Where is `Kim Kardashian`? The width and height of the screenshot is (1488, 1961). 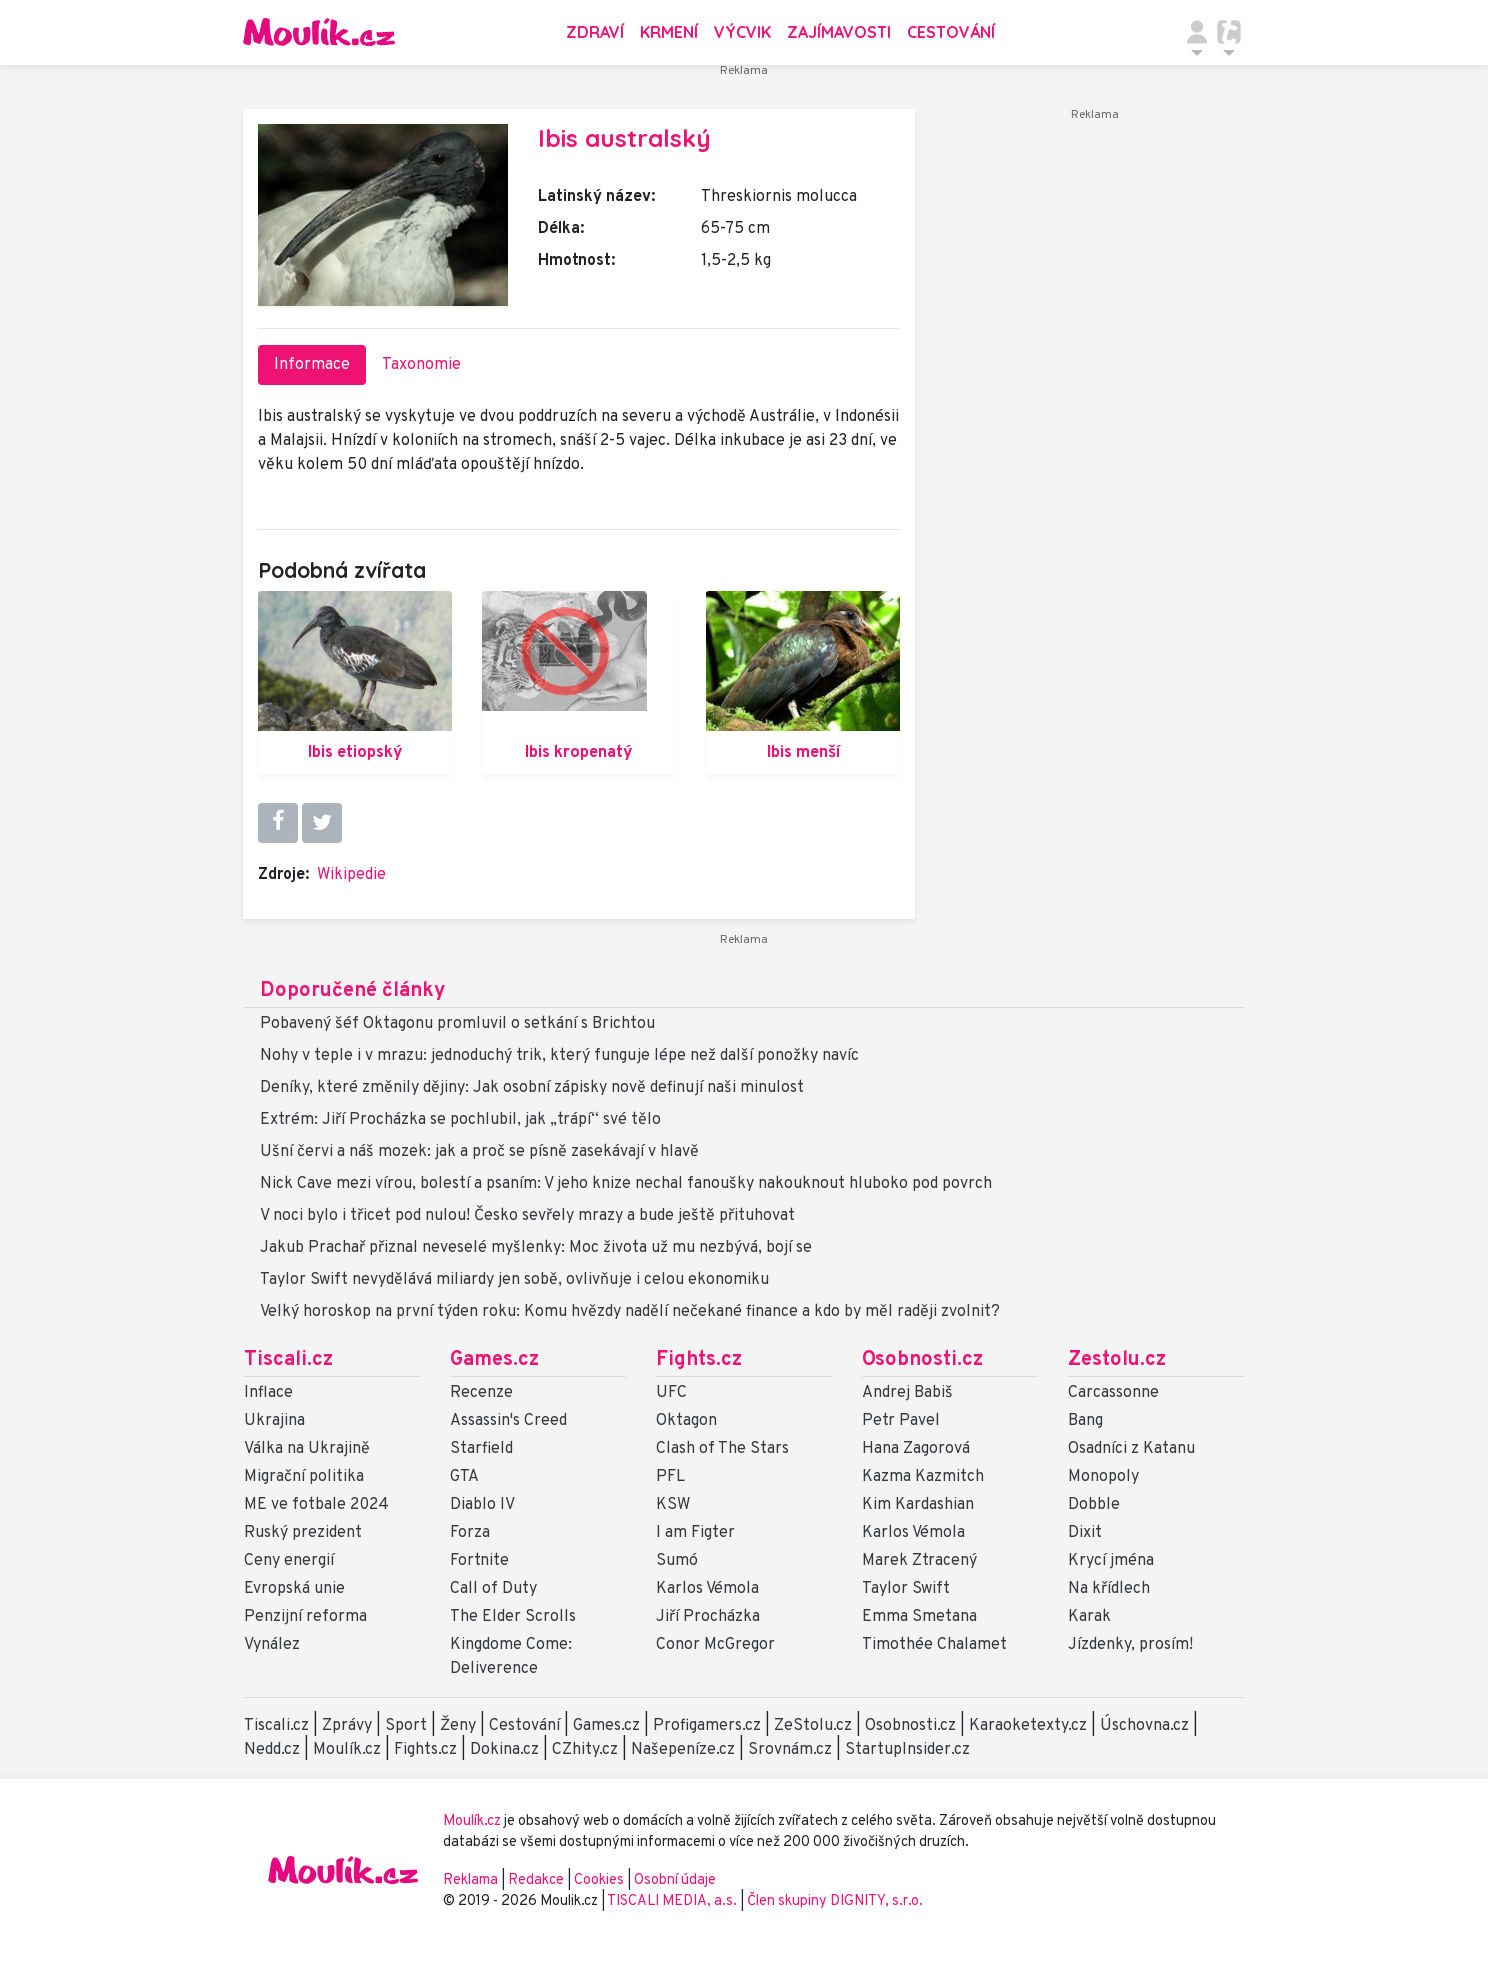 Kim Kardashian is located at coordinates (918, 1505).